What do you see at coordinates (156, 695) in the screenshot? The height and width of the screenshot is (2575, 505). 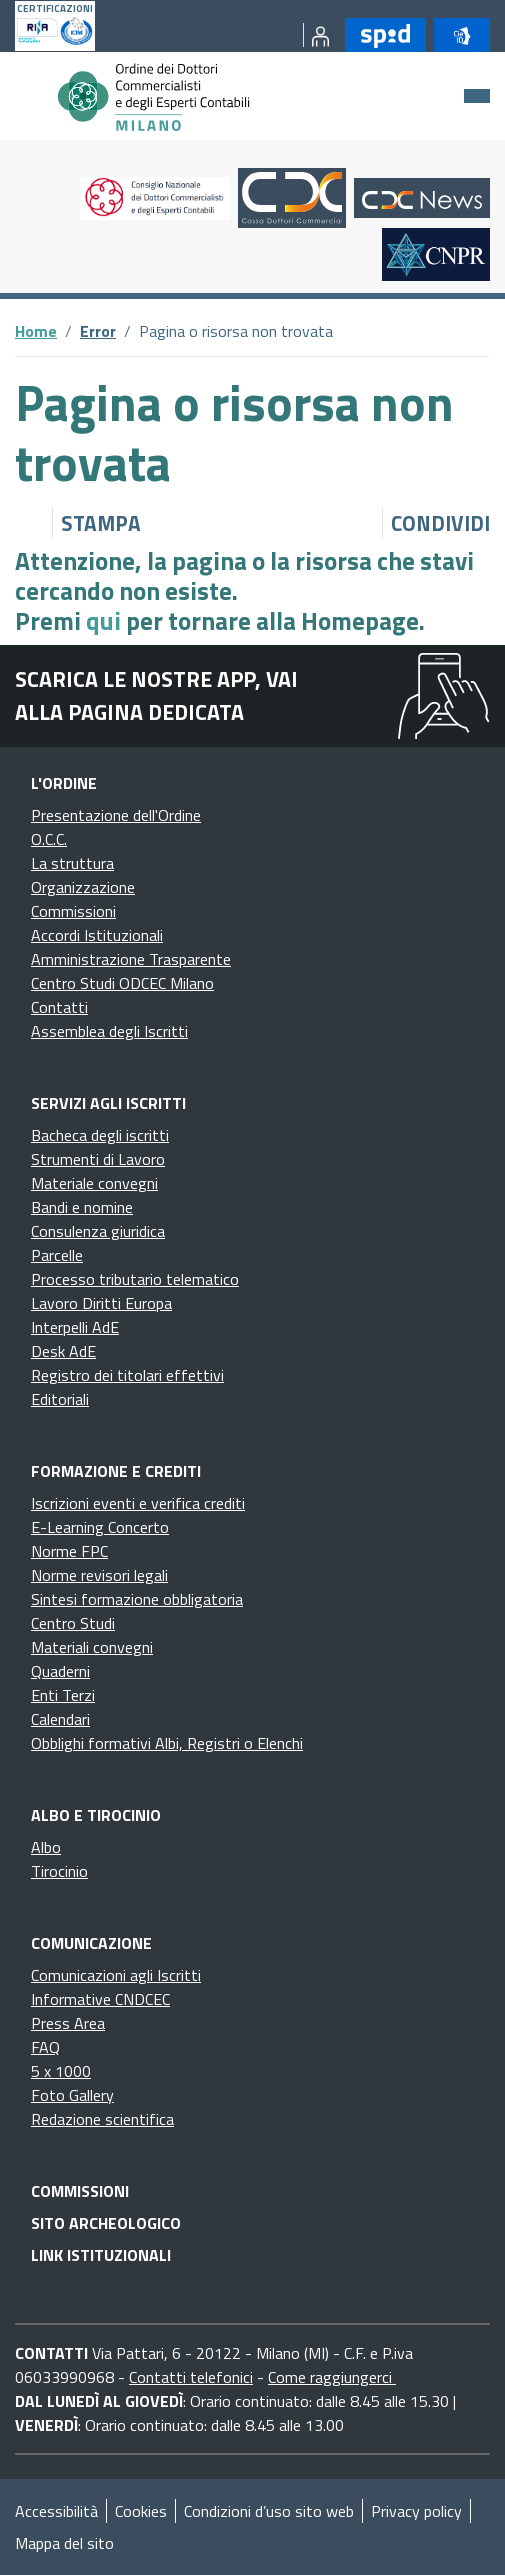 I see `Scarica le nostre app, vai alla pagina dedicata` at bounding box center [156, 695].